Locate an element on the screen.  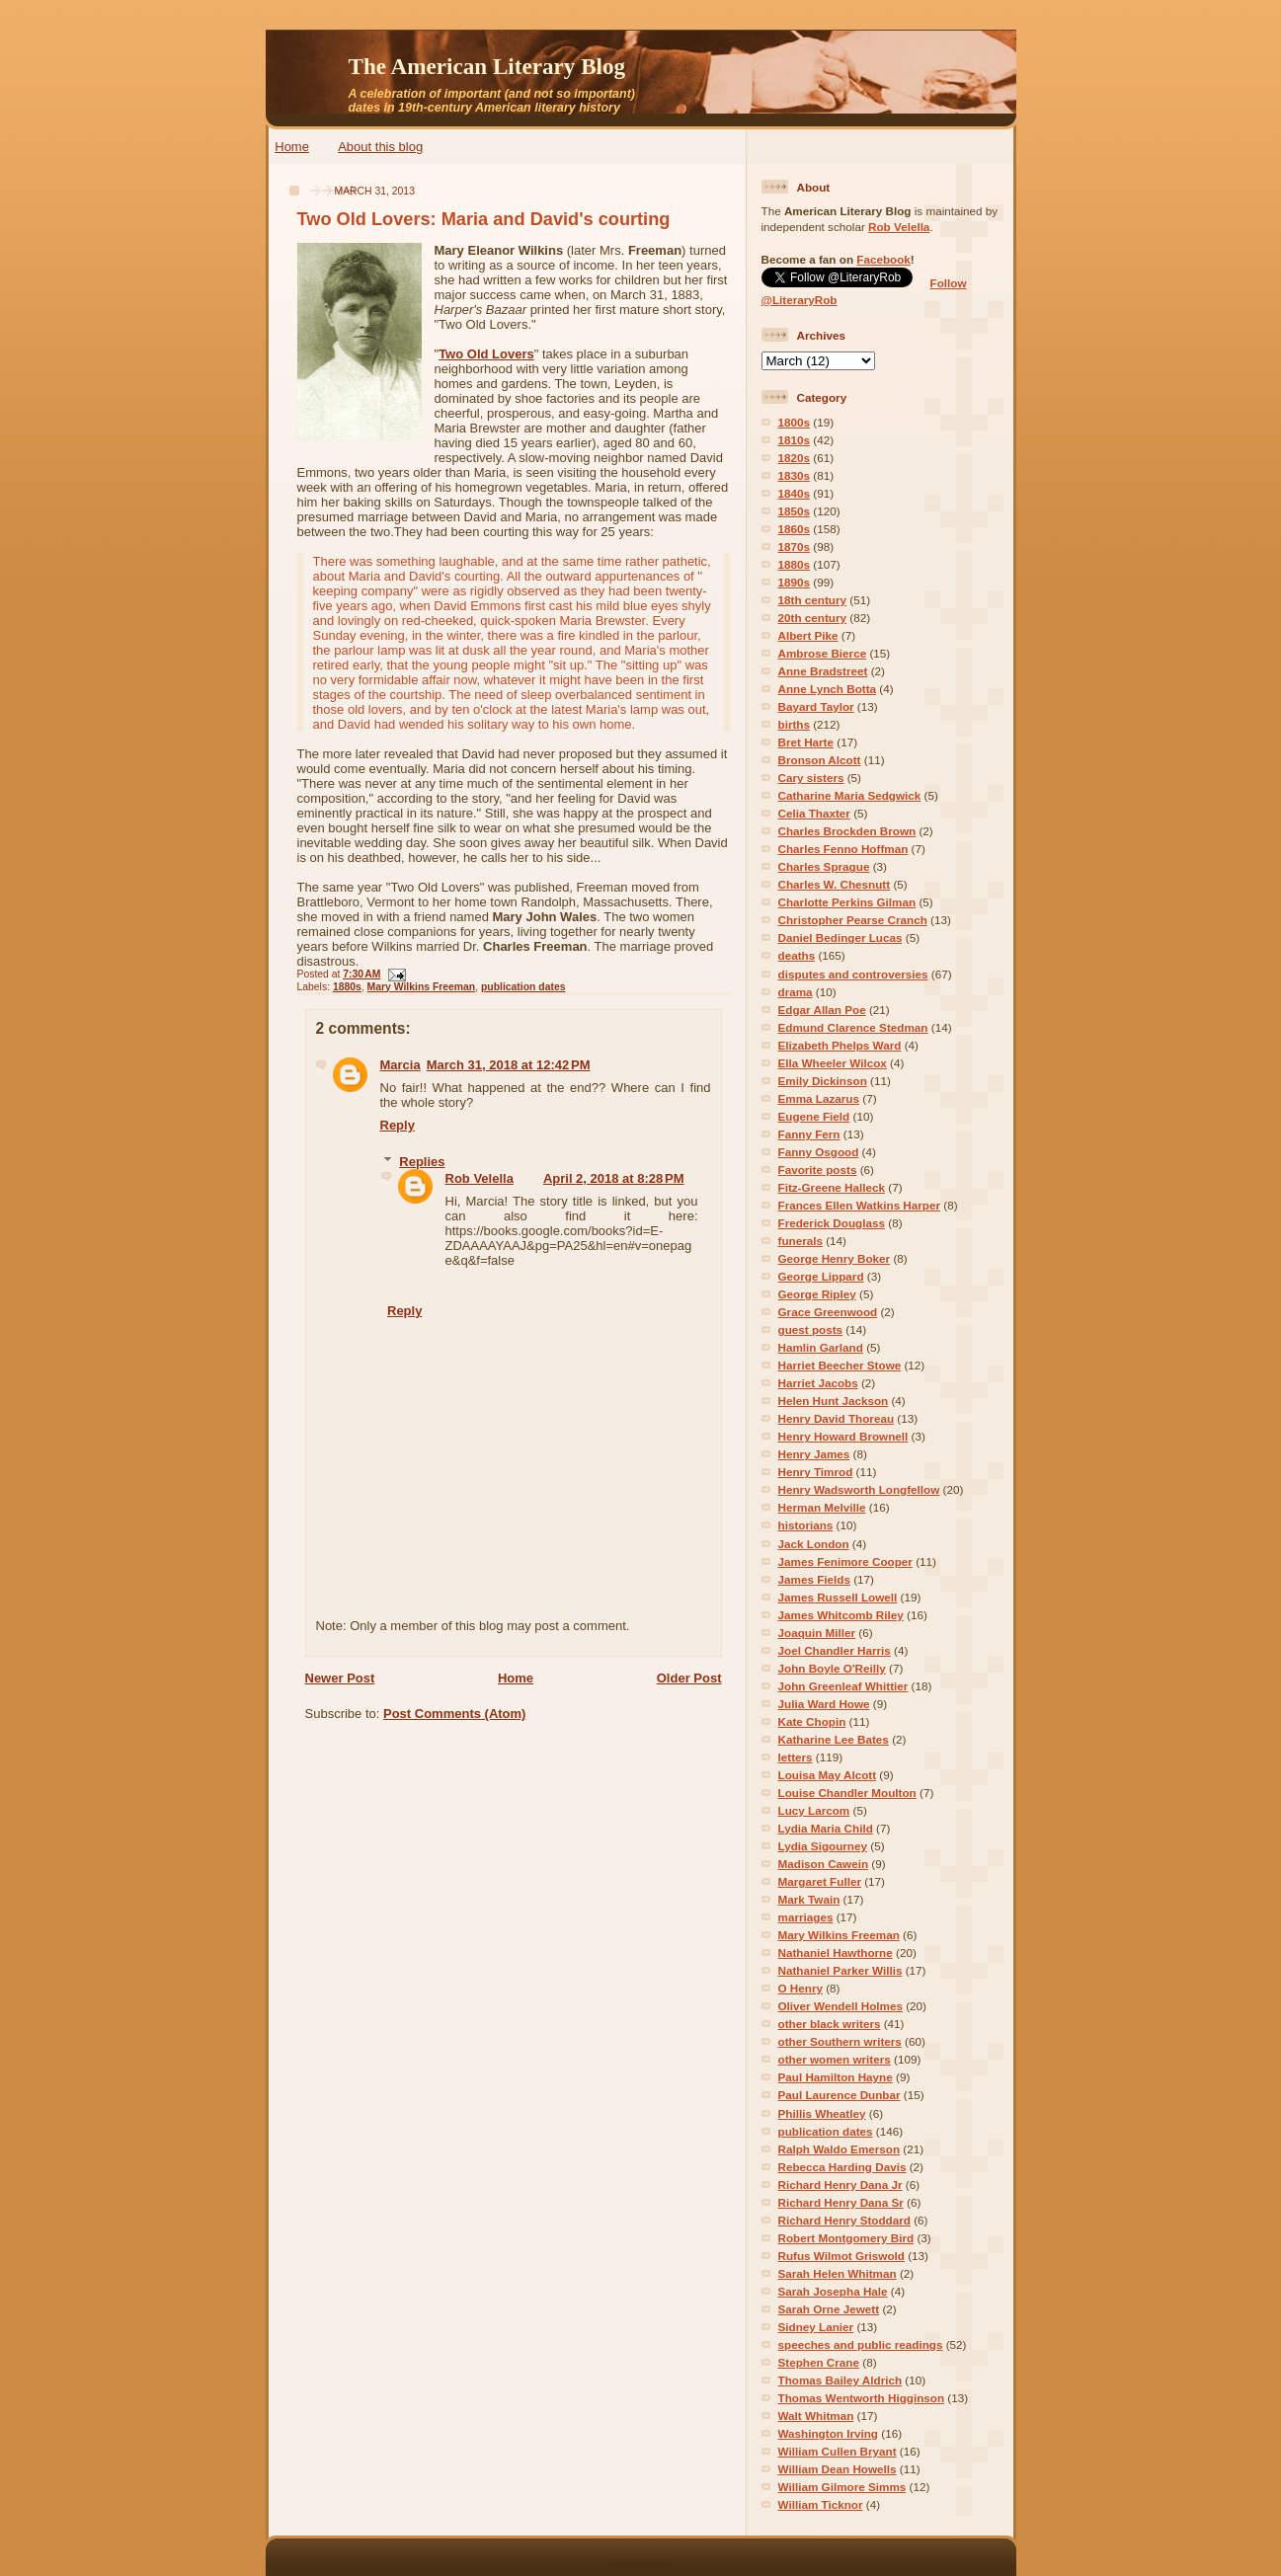
Fanny Osgood is located at coordinates (818, 1151).